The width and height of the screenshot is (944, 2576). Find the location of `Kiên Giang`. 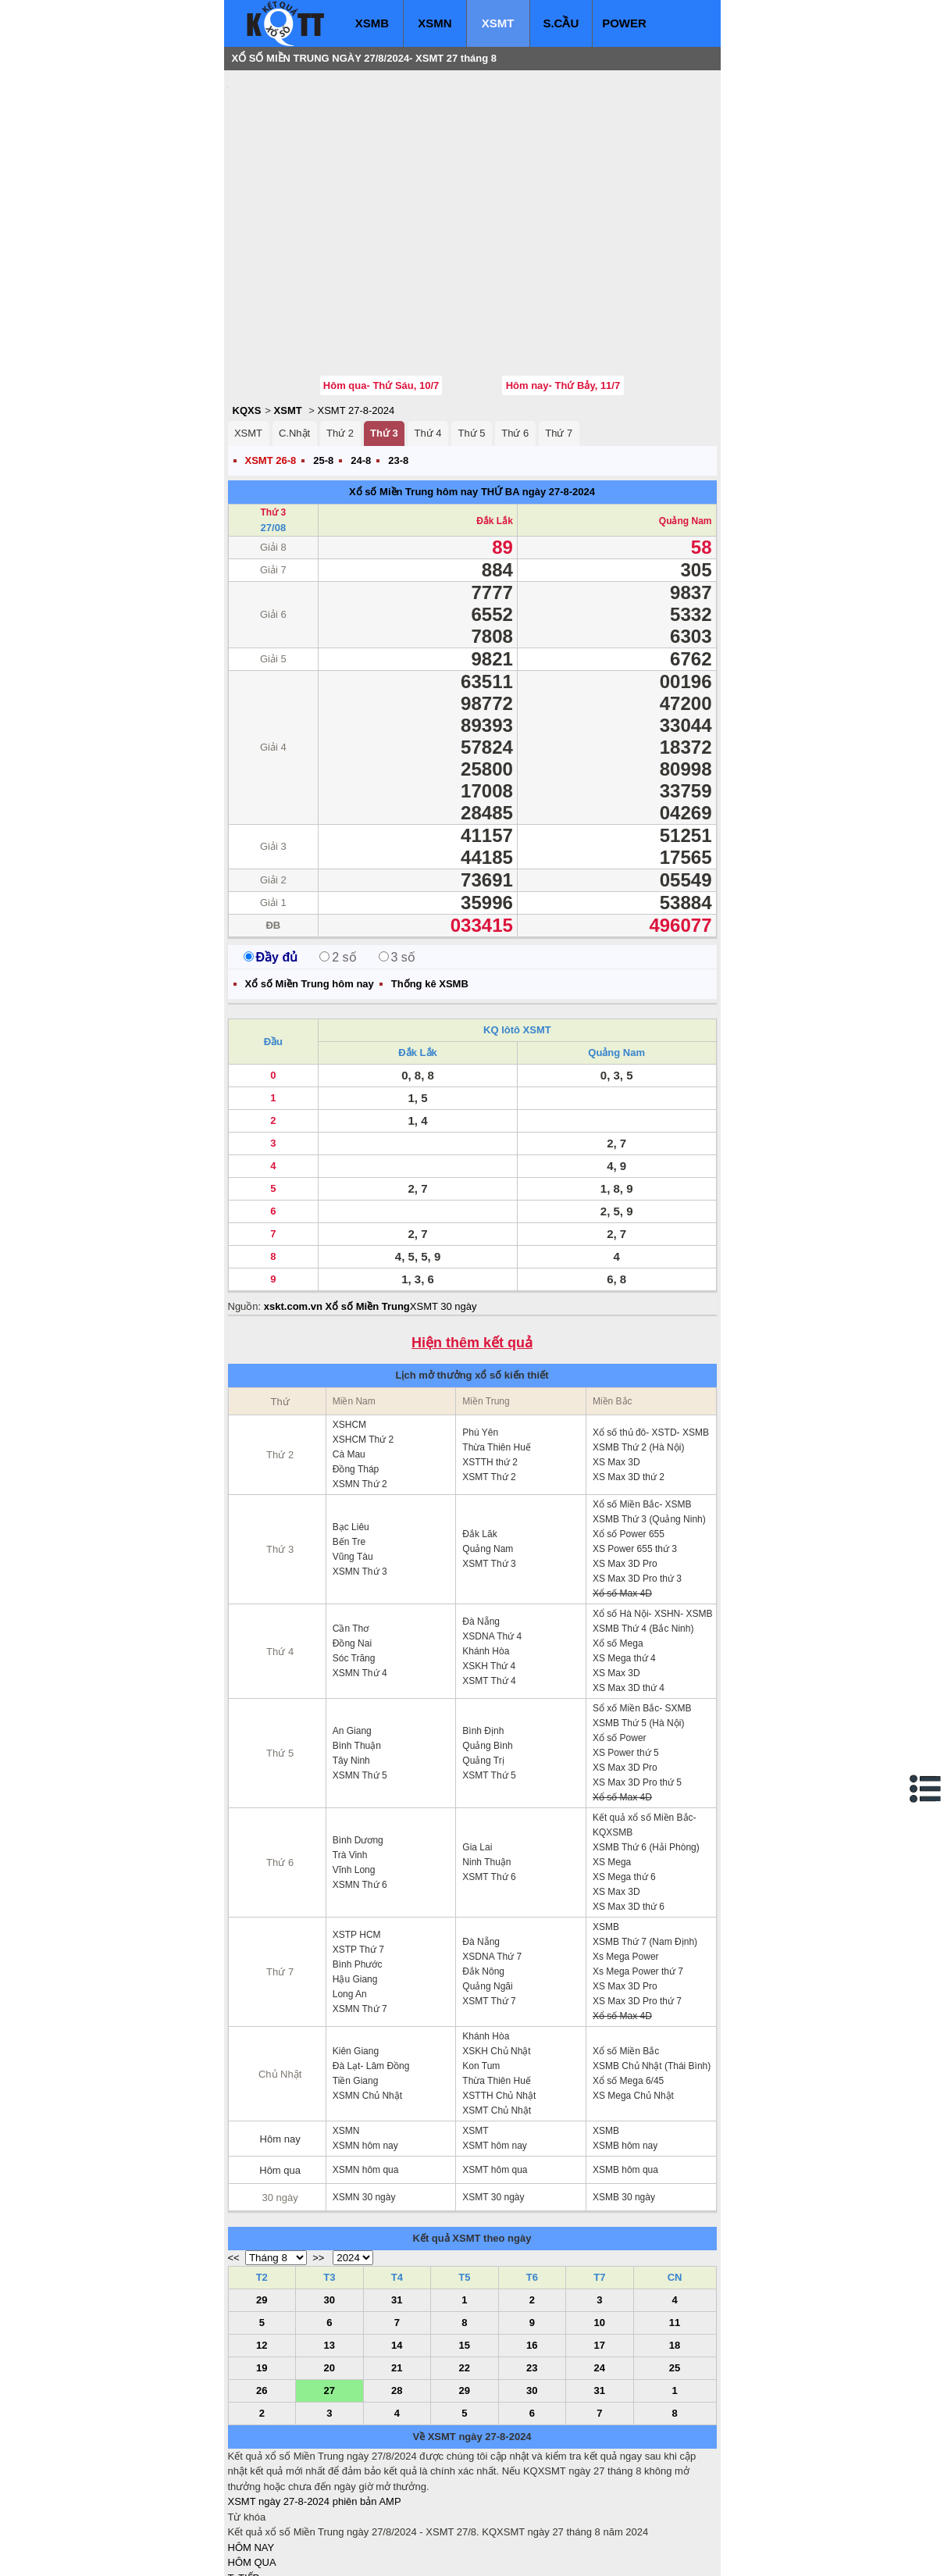

Kiên Giang is located at coordinates (356, 1957).